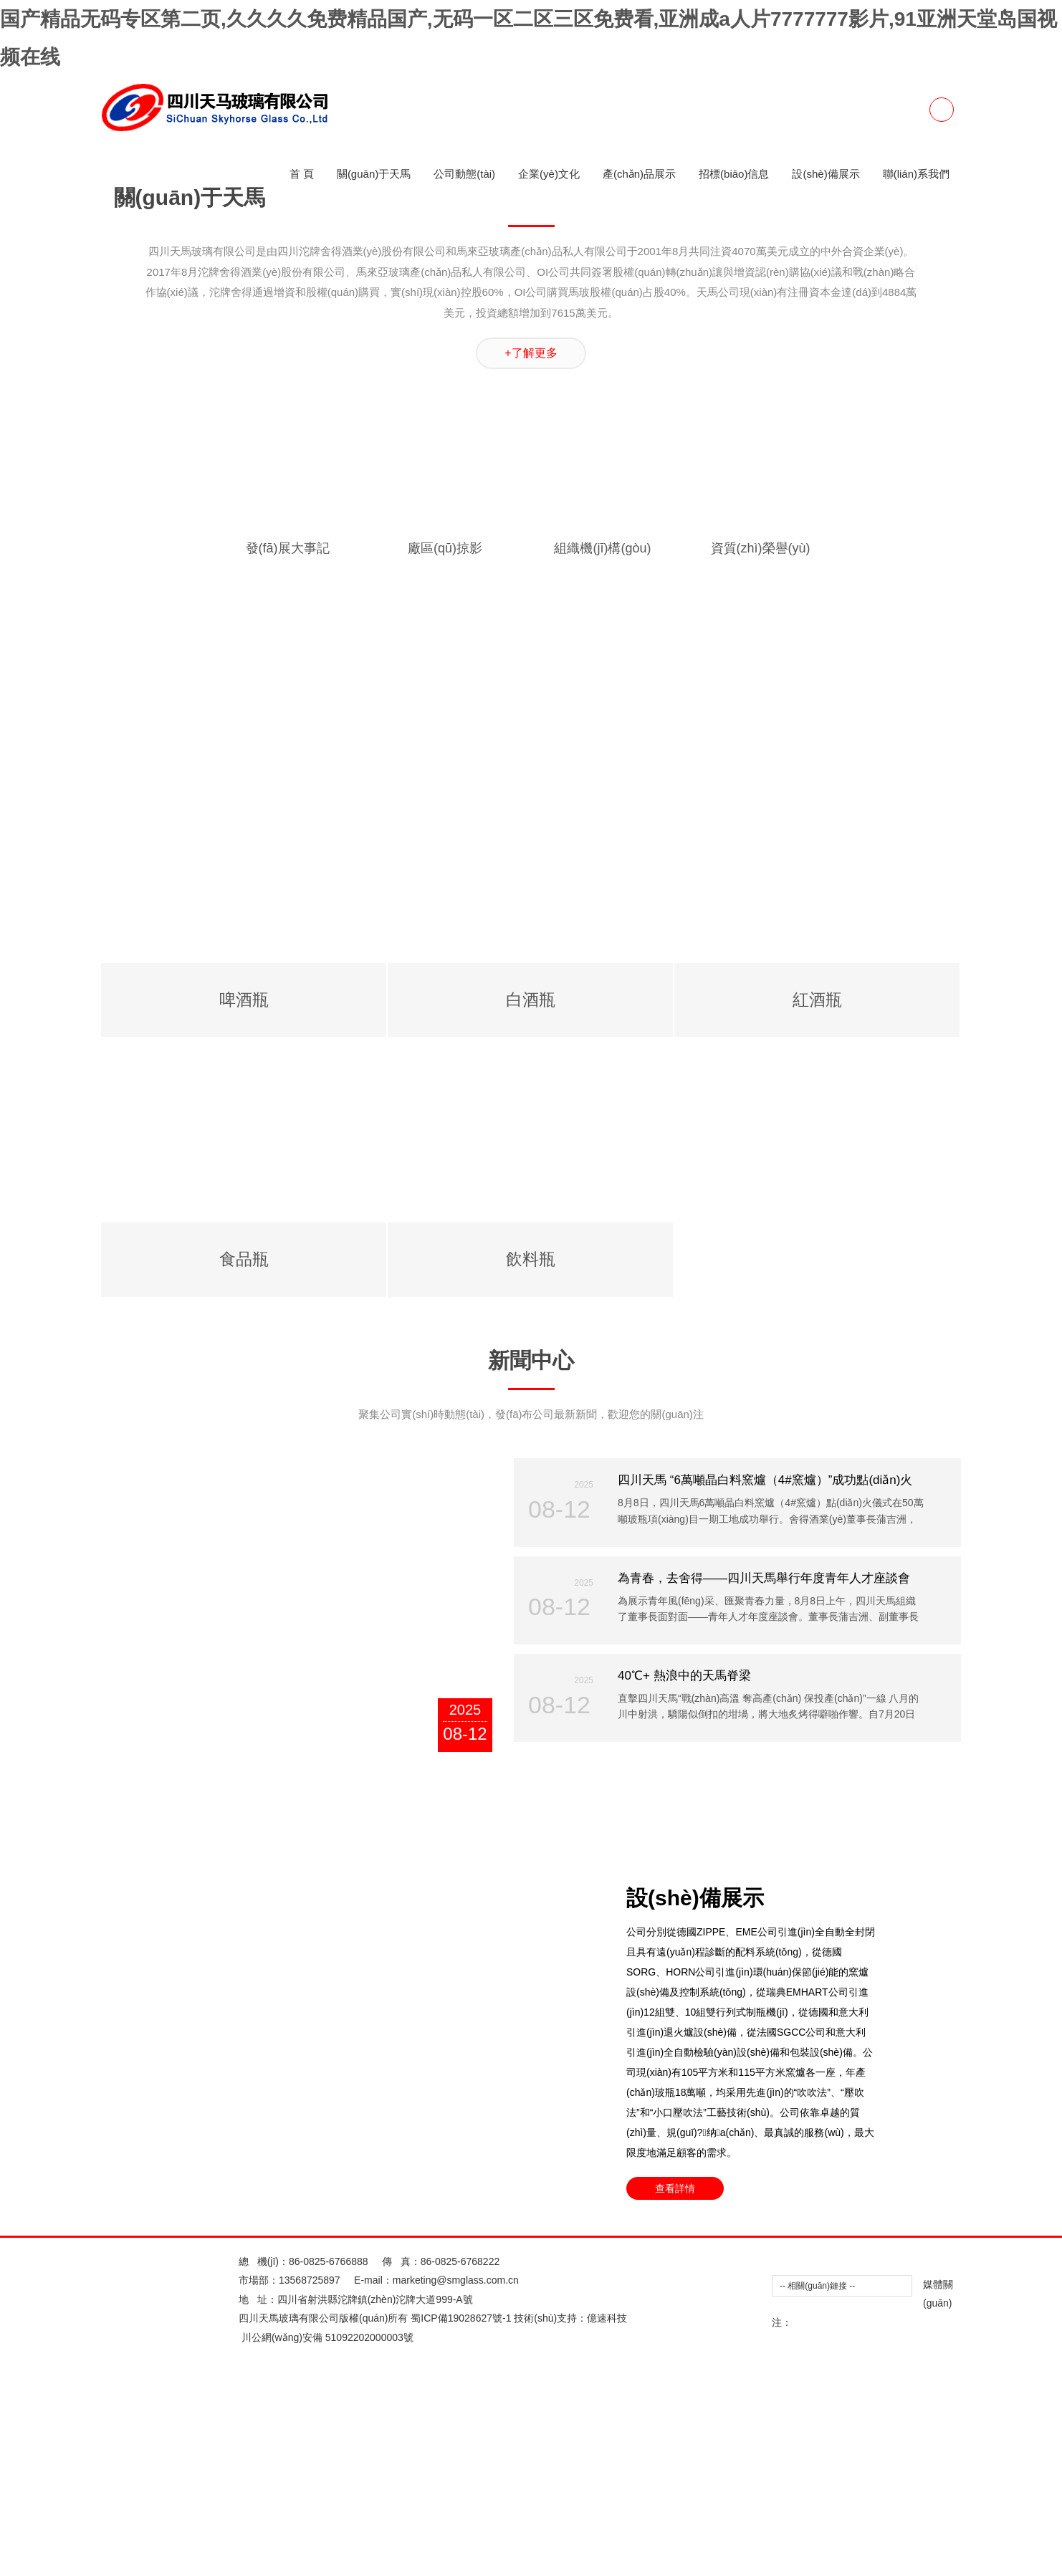 The height and width of the screenshot is (2576, 1062). I want to click on 日韩操溜视频色老头, so click(732, 2410).